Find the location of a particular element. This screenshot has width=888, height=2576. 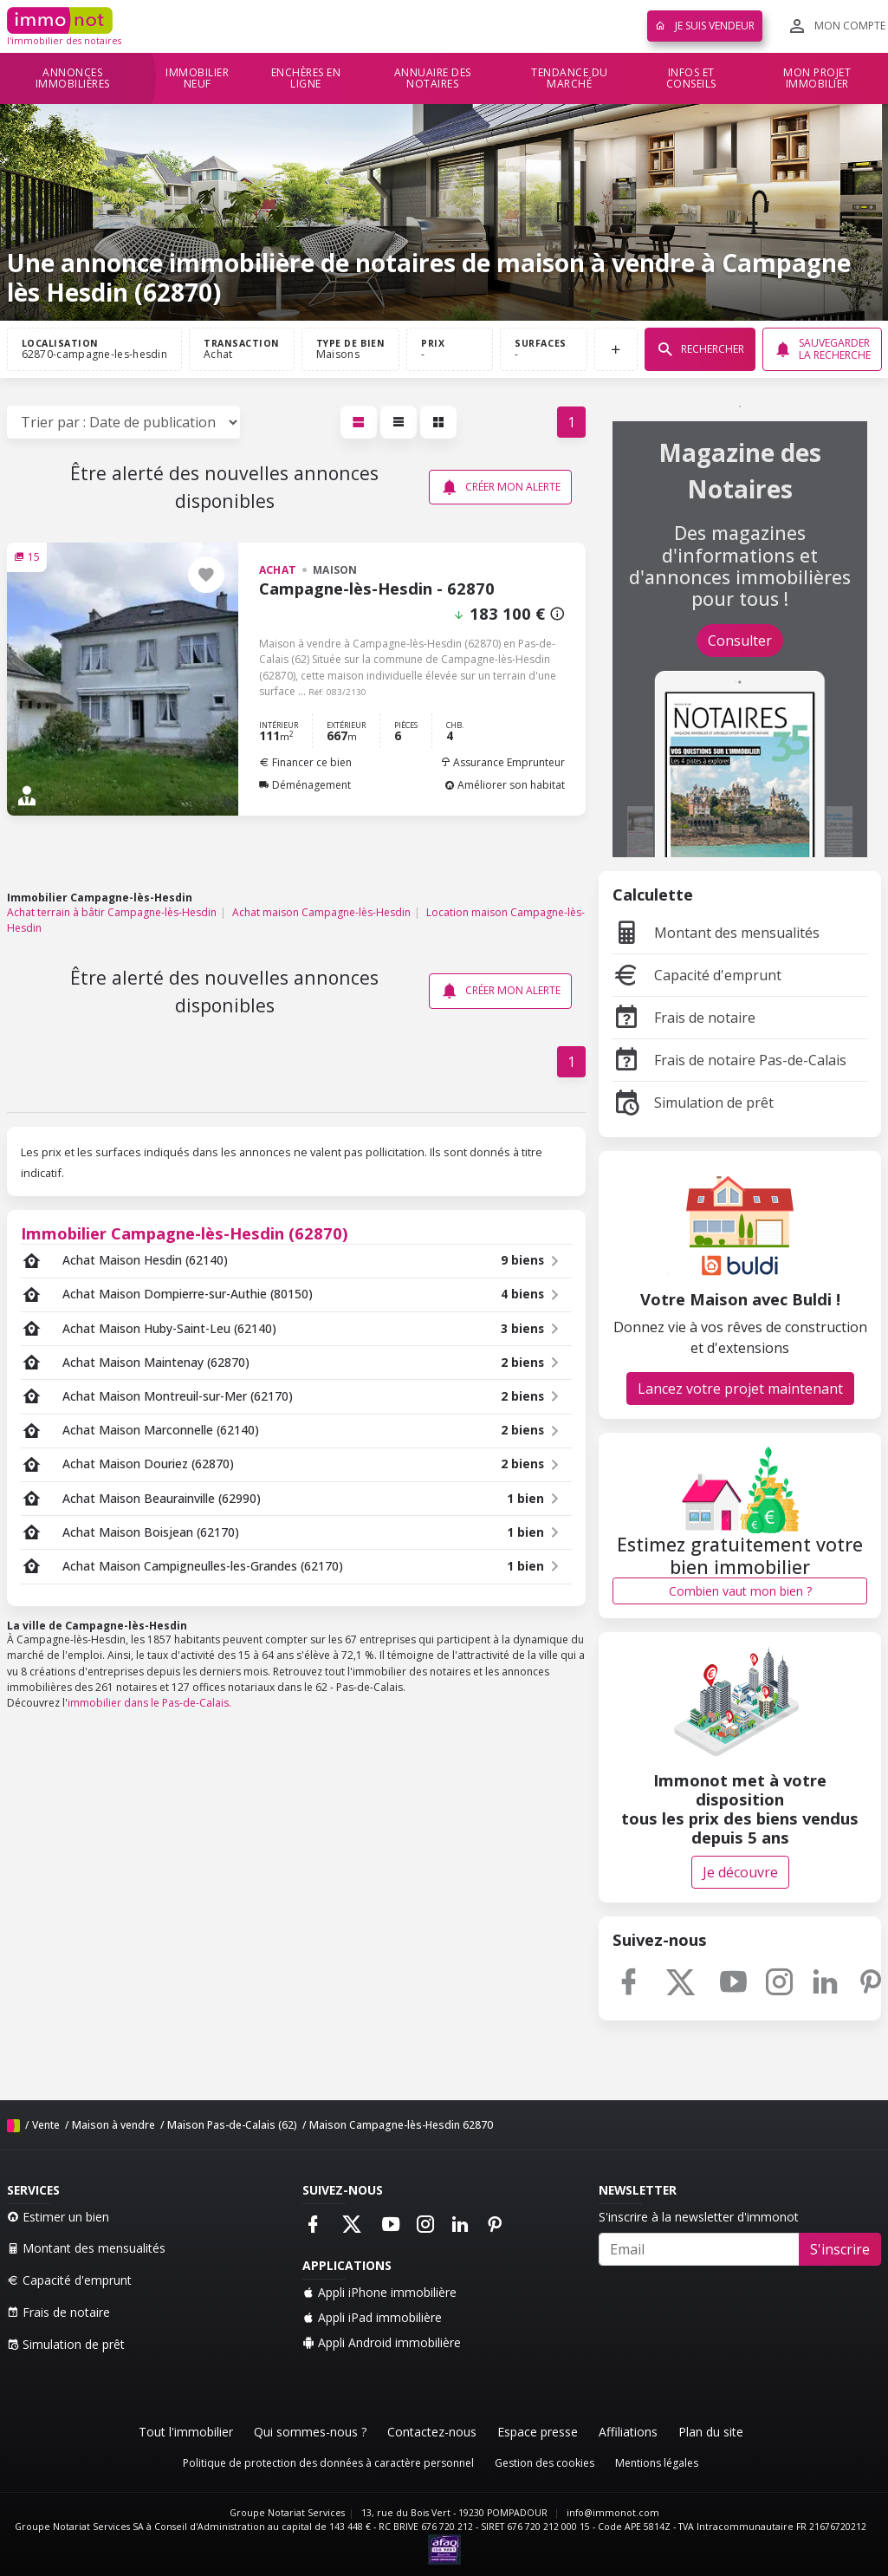

Vente is located at coordinates (46, 2124).